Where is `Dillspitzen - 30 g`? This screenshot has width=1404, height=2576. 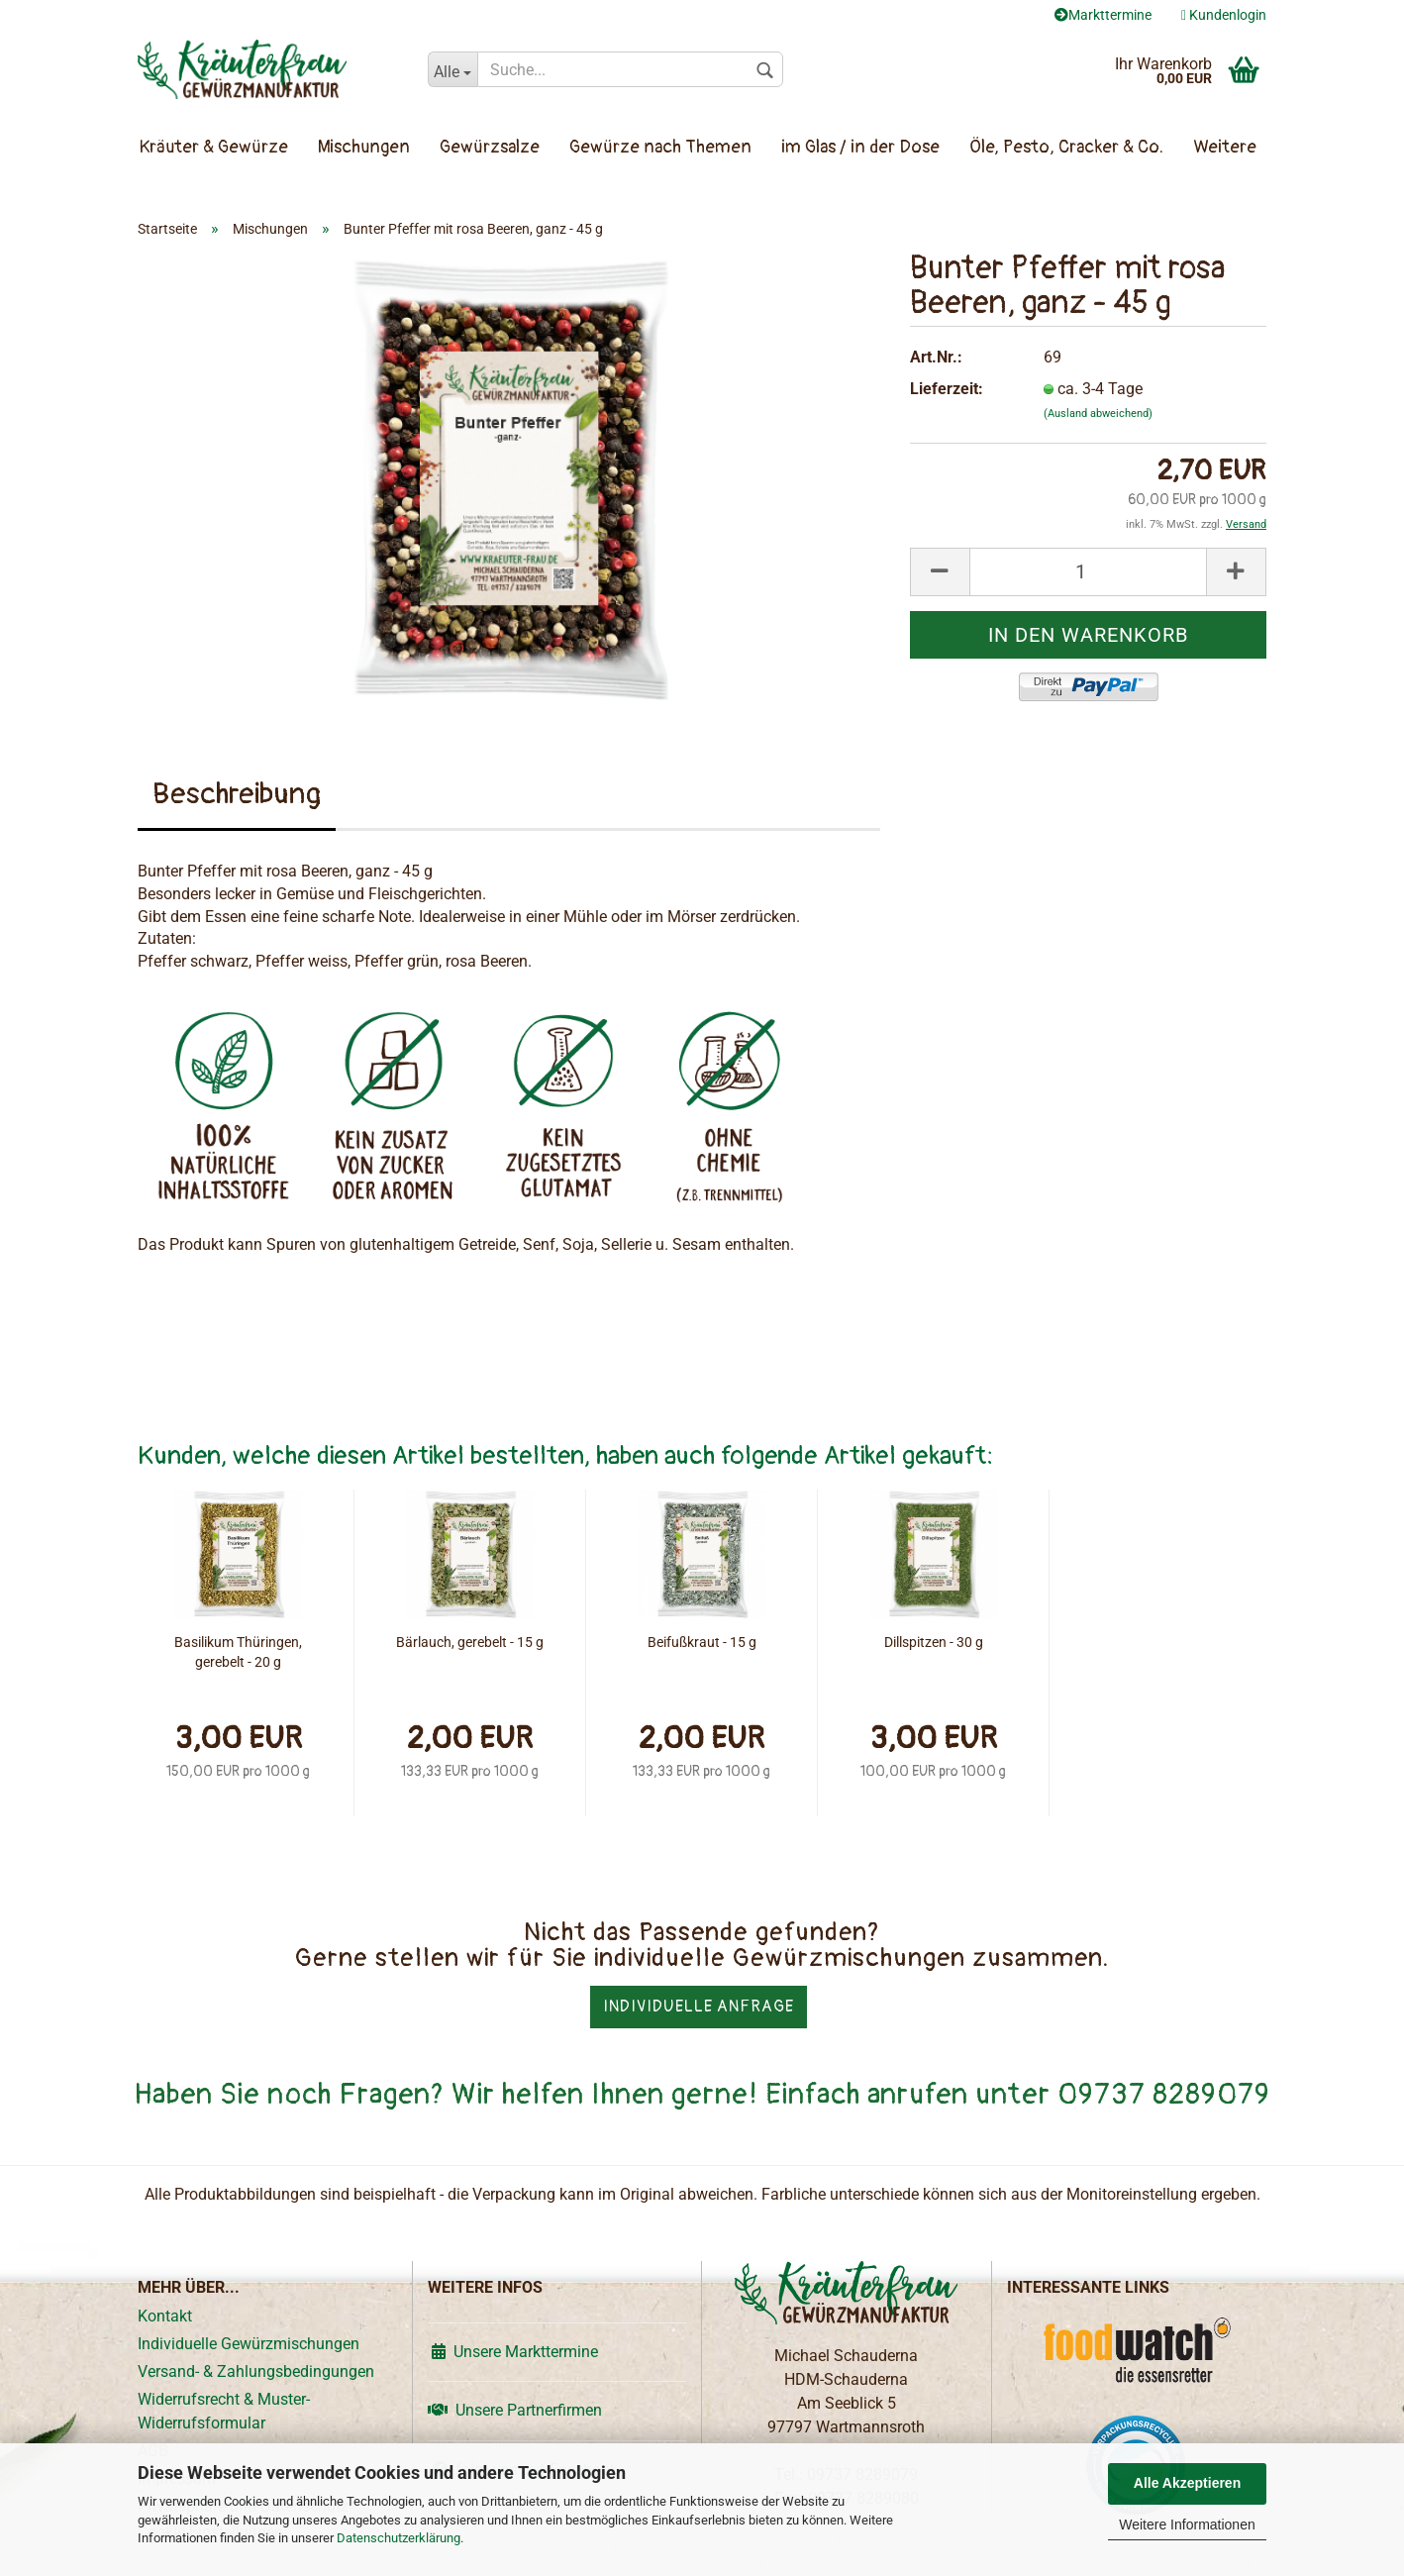
Dillspitzen - 30 g is located at coordinates (933, 1642).